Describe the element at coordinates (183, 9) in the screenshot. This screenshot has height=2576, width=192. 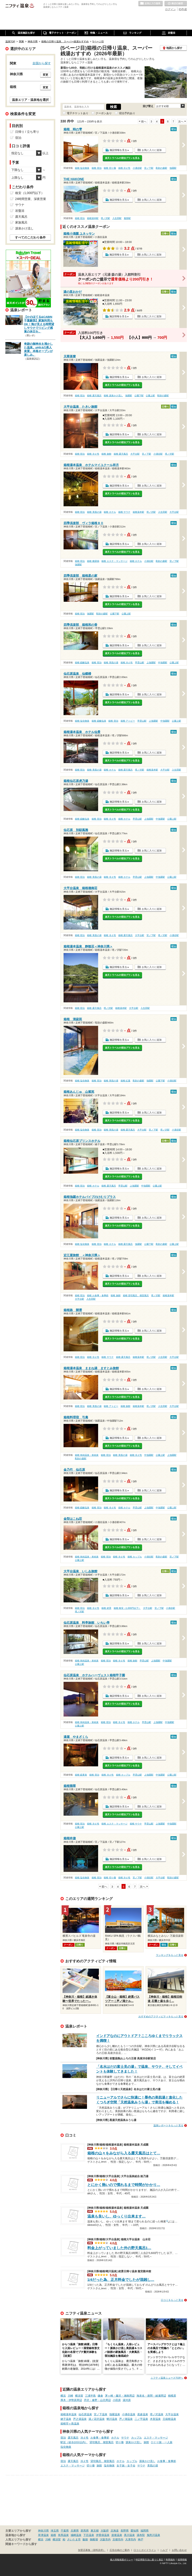
I see `ID作成` at that location.